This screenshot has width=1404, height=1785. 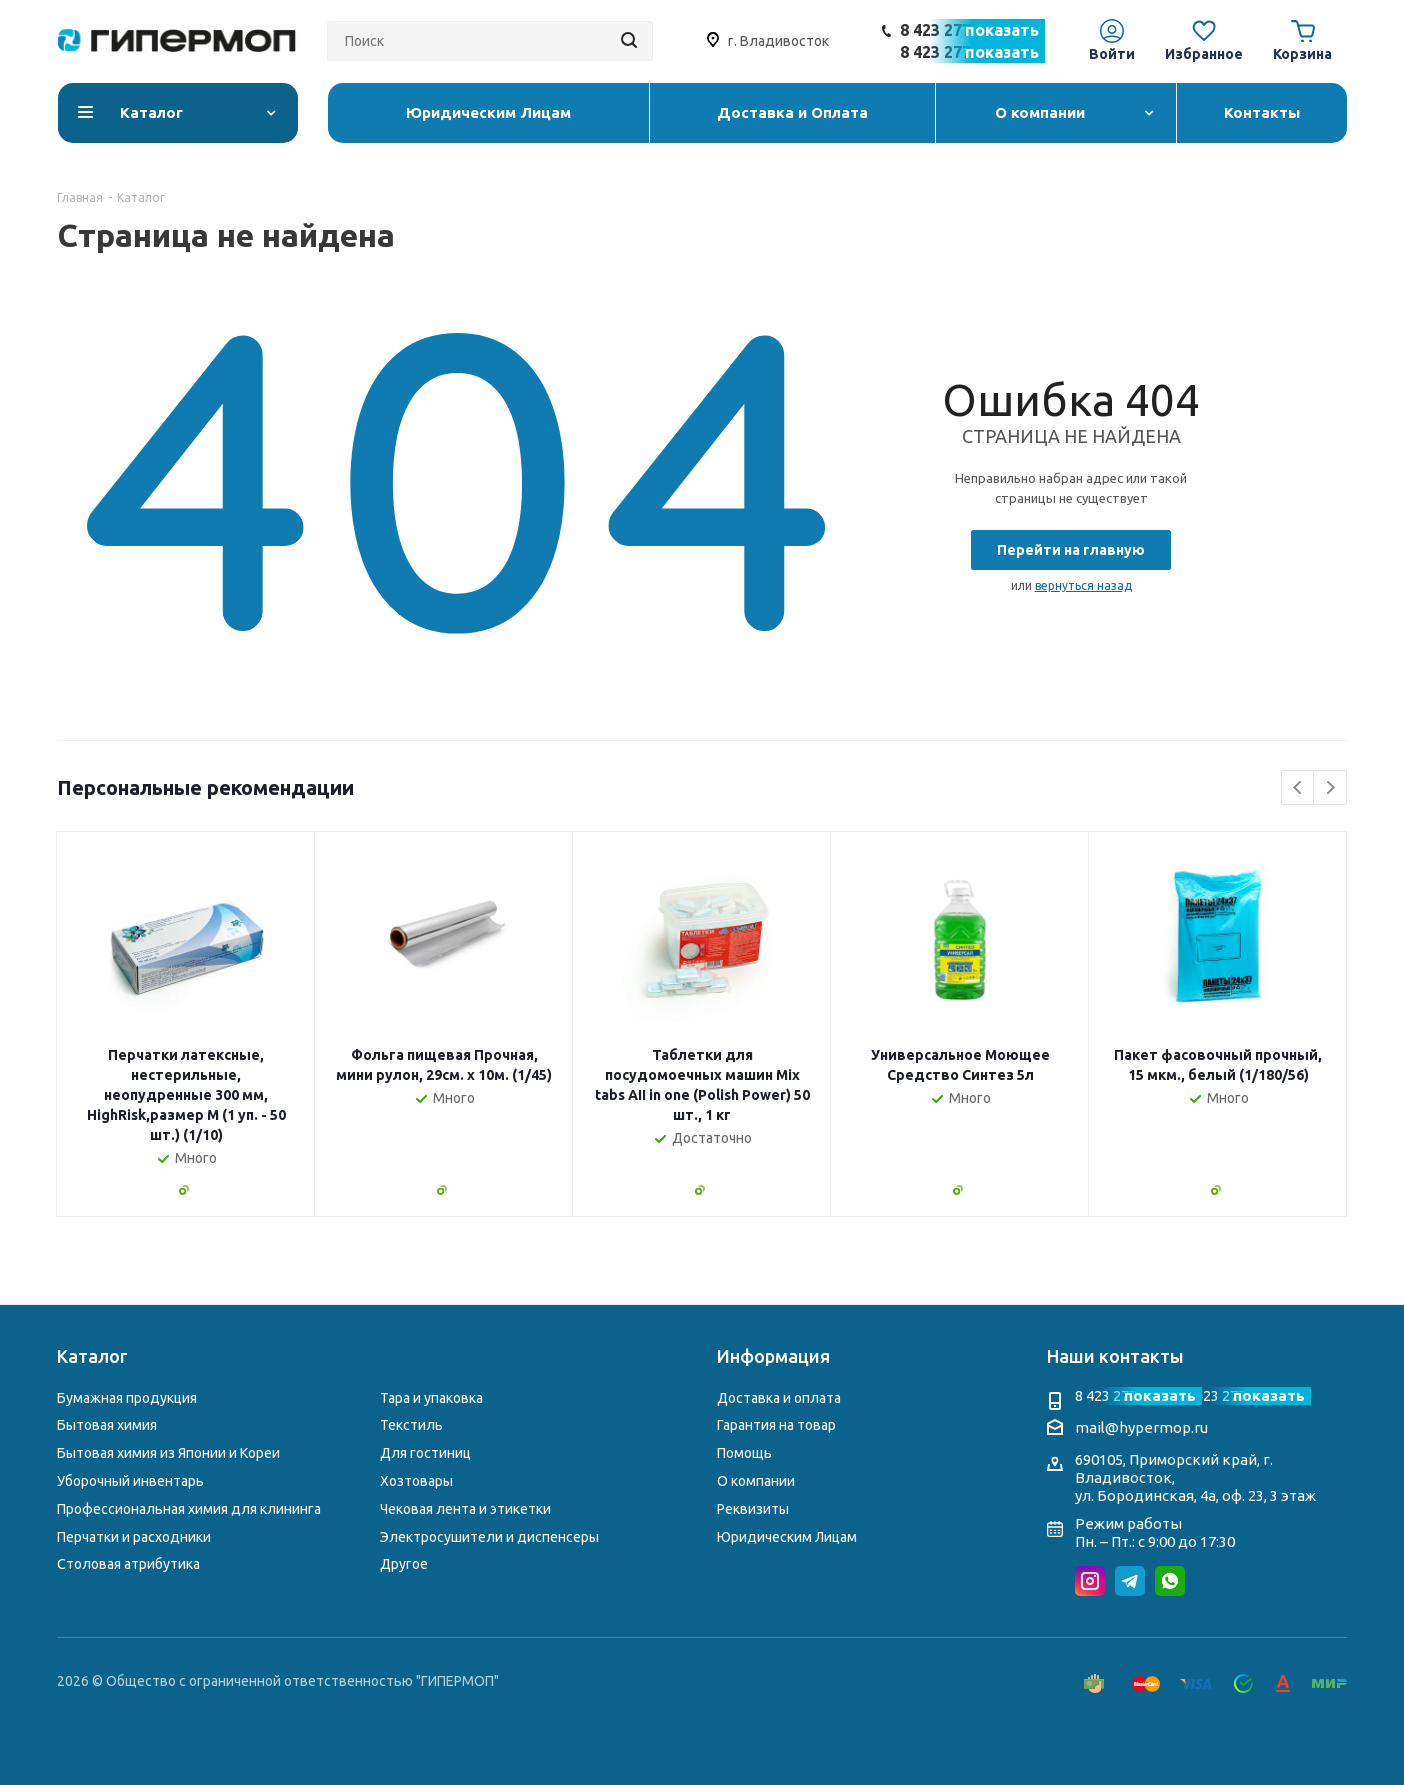 I want to click on WhatsApp, so click(x=1170, y=1581).